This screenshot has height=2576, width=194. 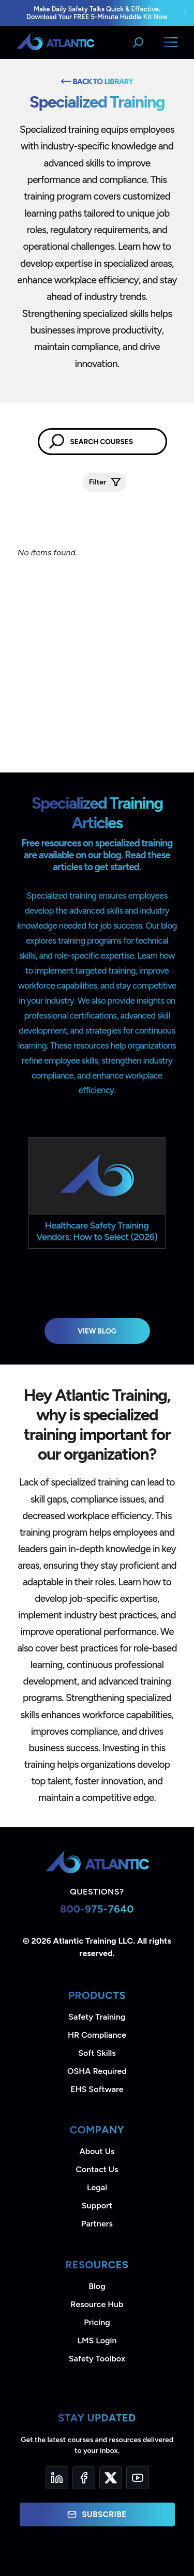 I want to click on View Blog, so click(x=97, y=1331).